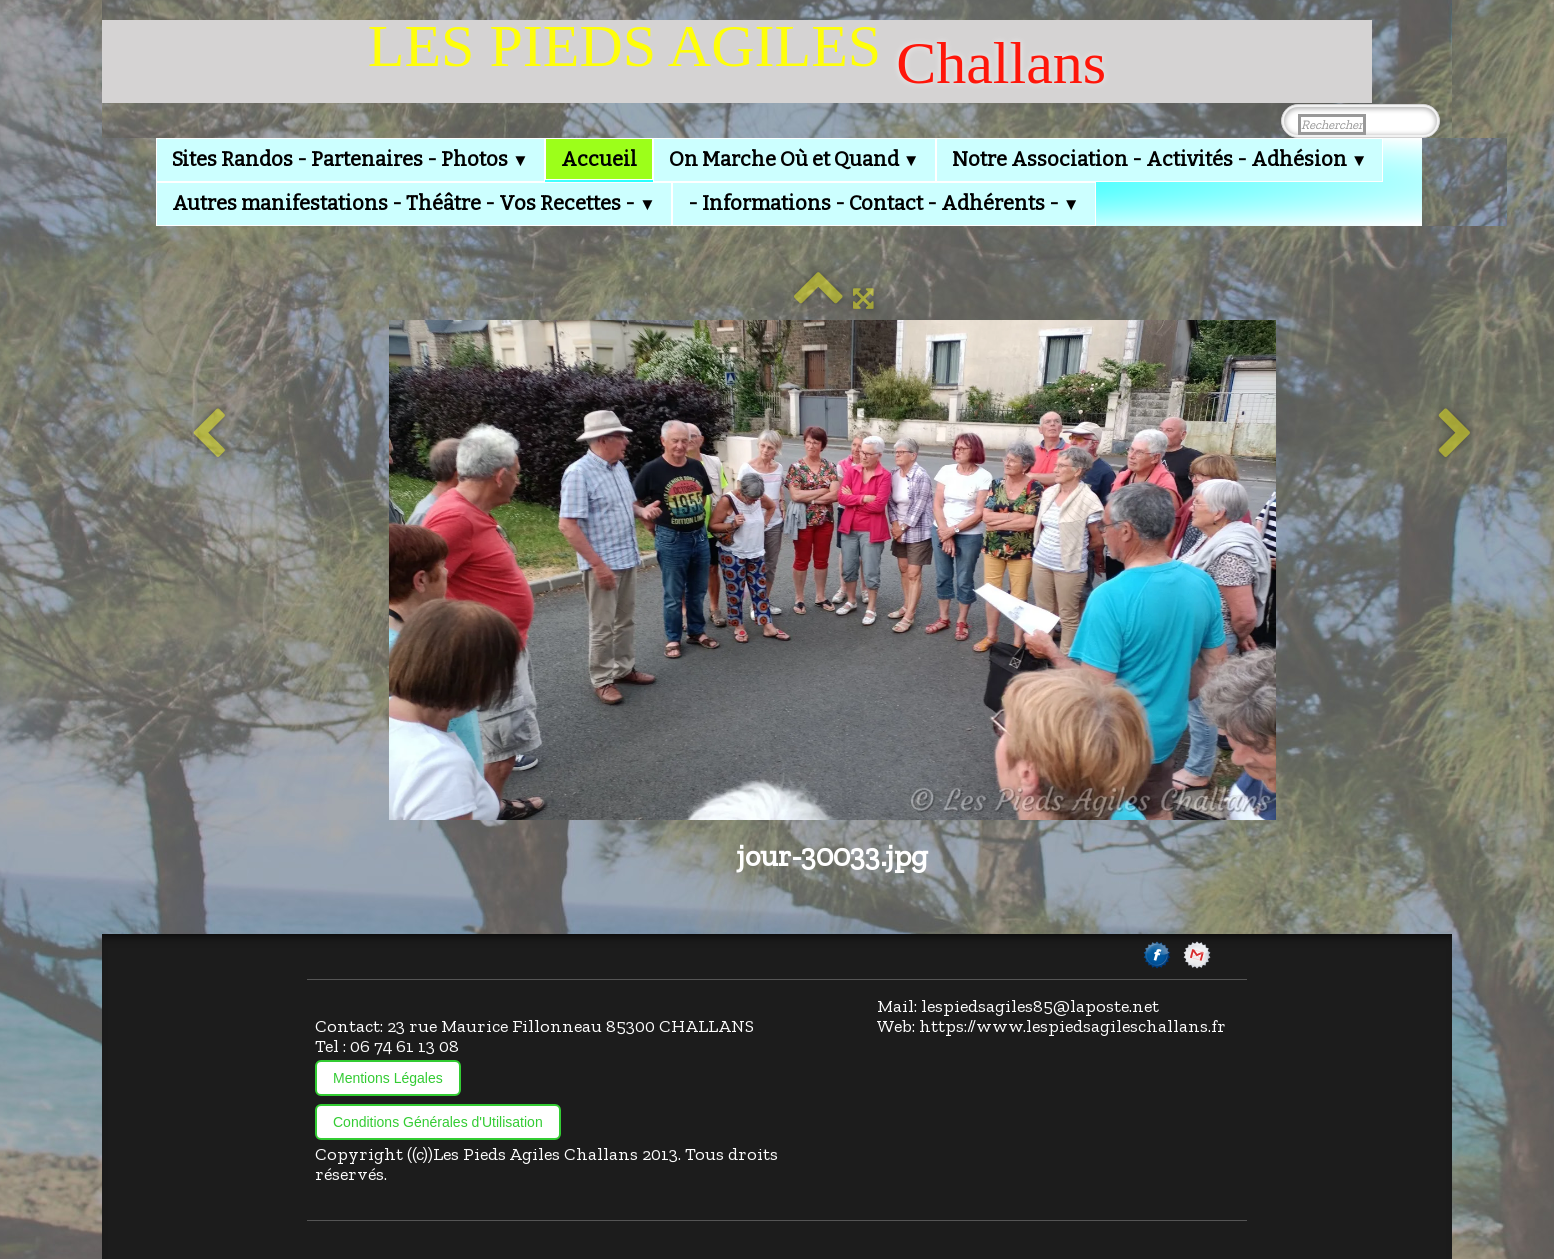 This screenshot has height=1259, width=1554. Describe the element at coordinates (794, 159) in the screenshot. I see `On Marche Où et Quand` at that location.